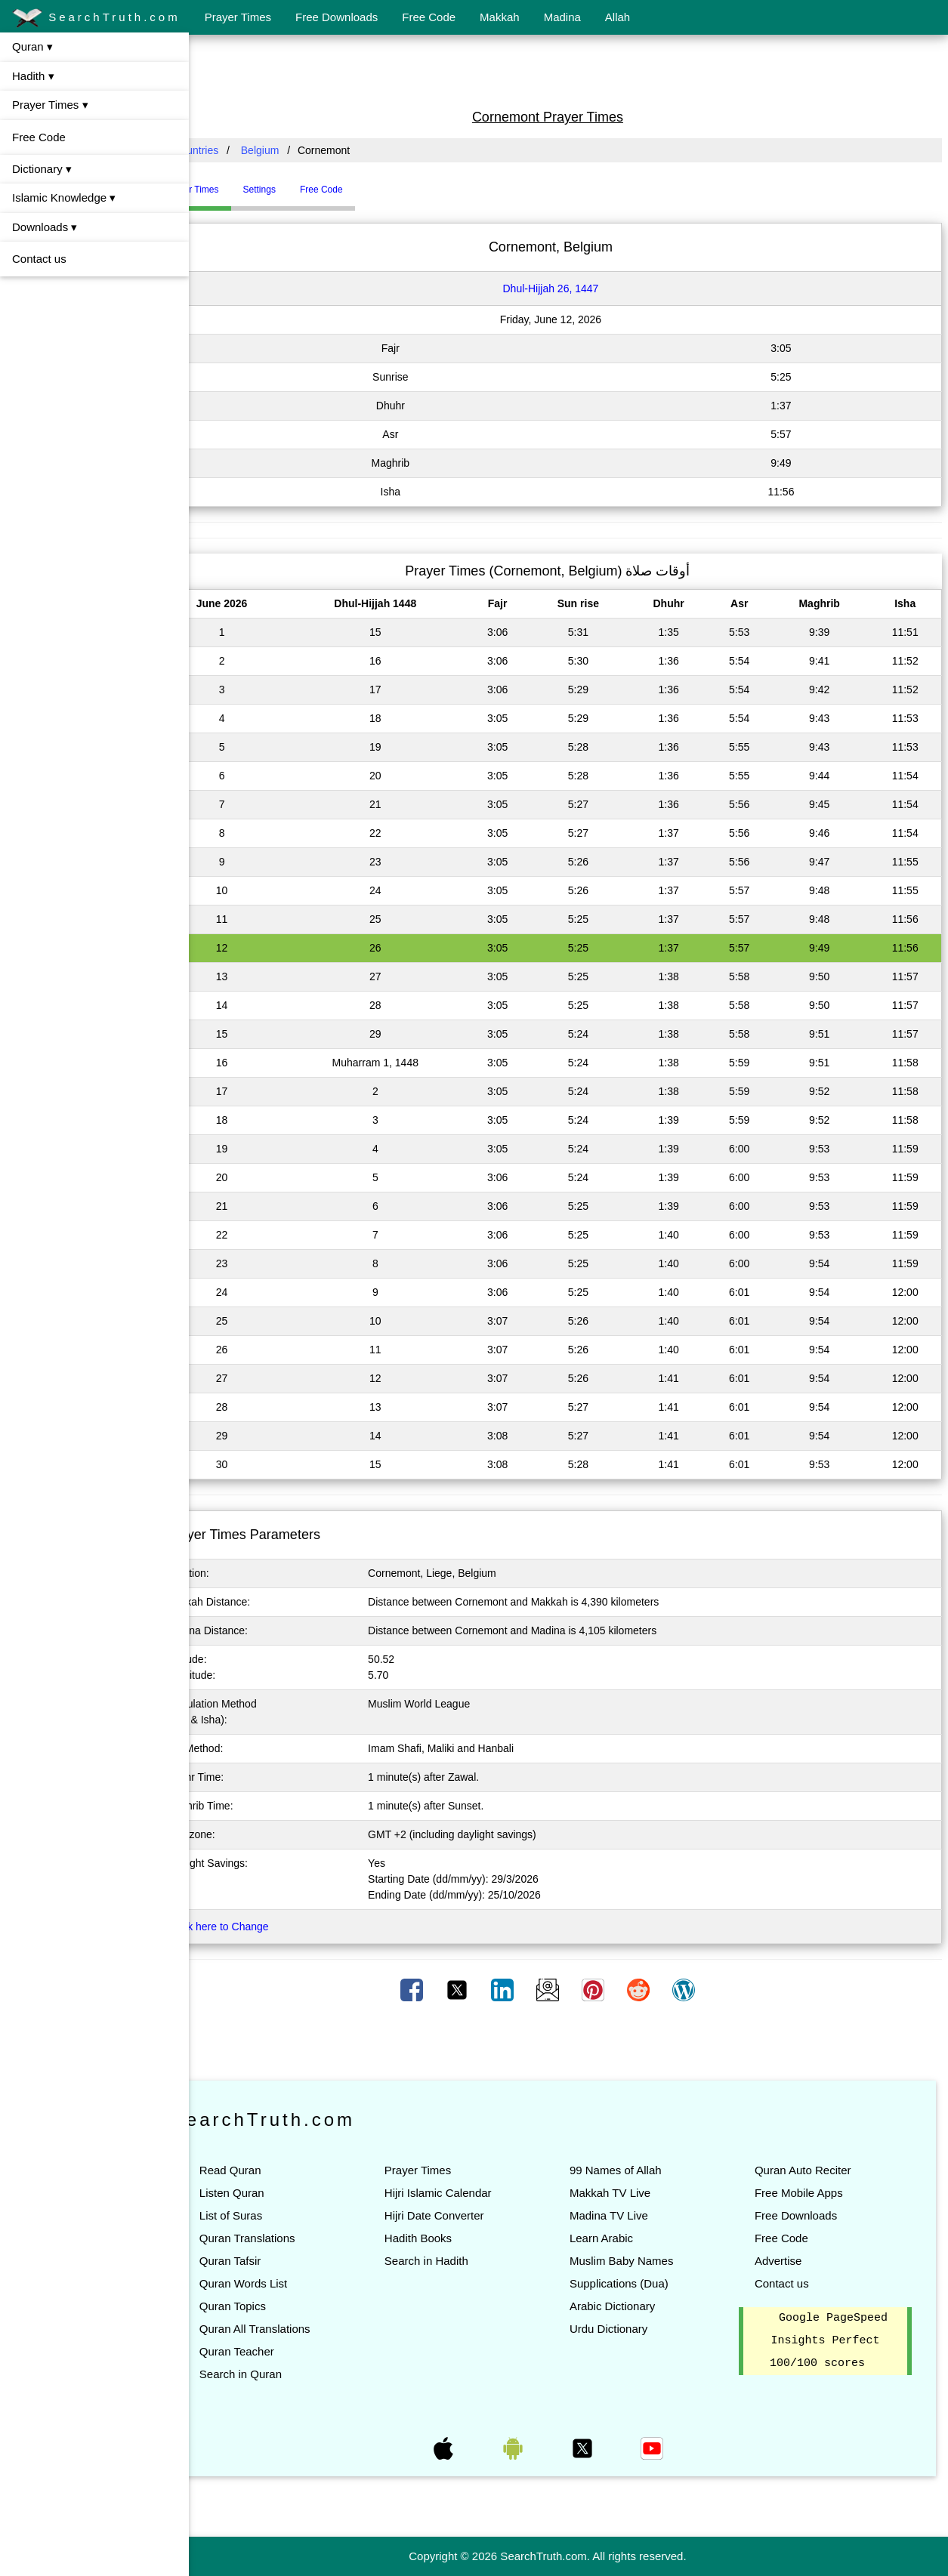  What do you see at coordinates (500, 17) in the screenshot?
I see `Makkah` at bounding box center [500, 17].